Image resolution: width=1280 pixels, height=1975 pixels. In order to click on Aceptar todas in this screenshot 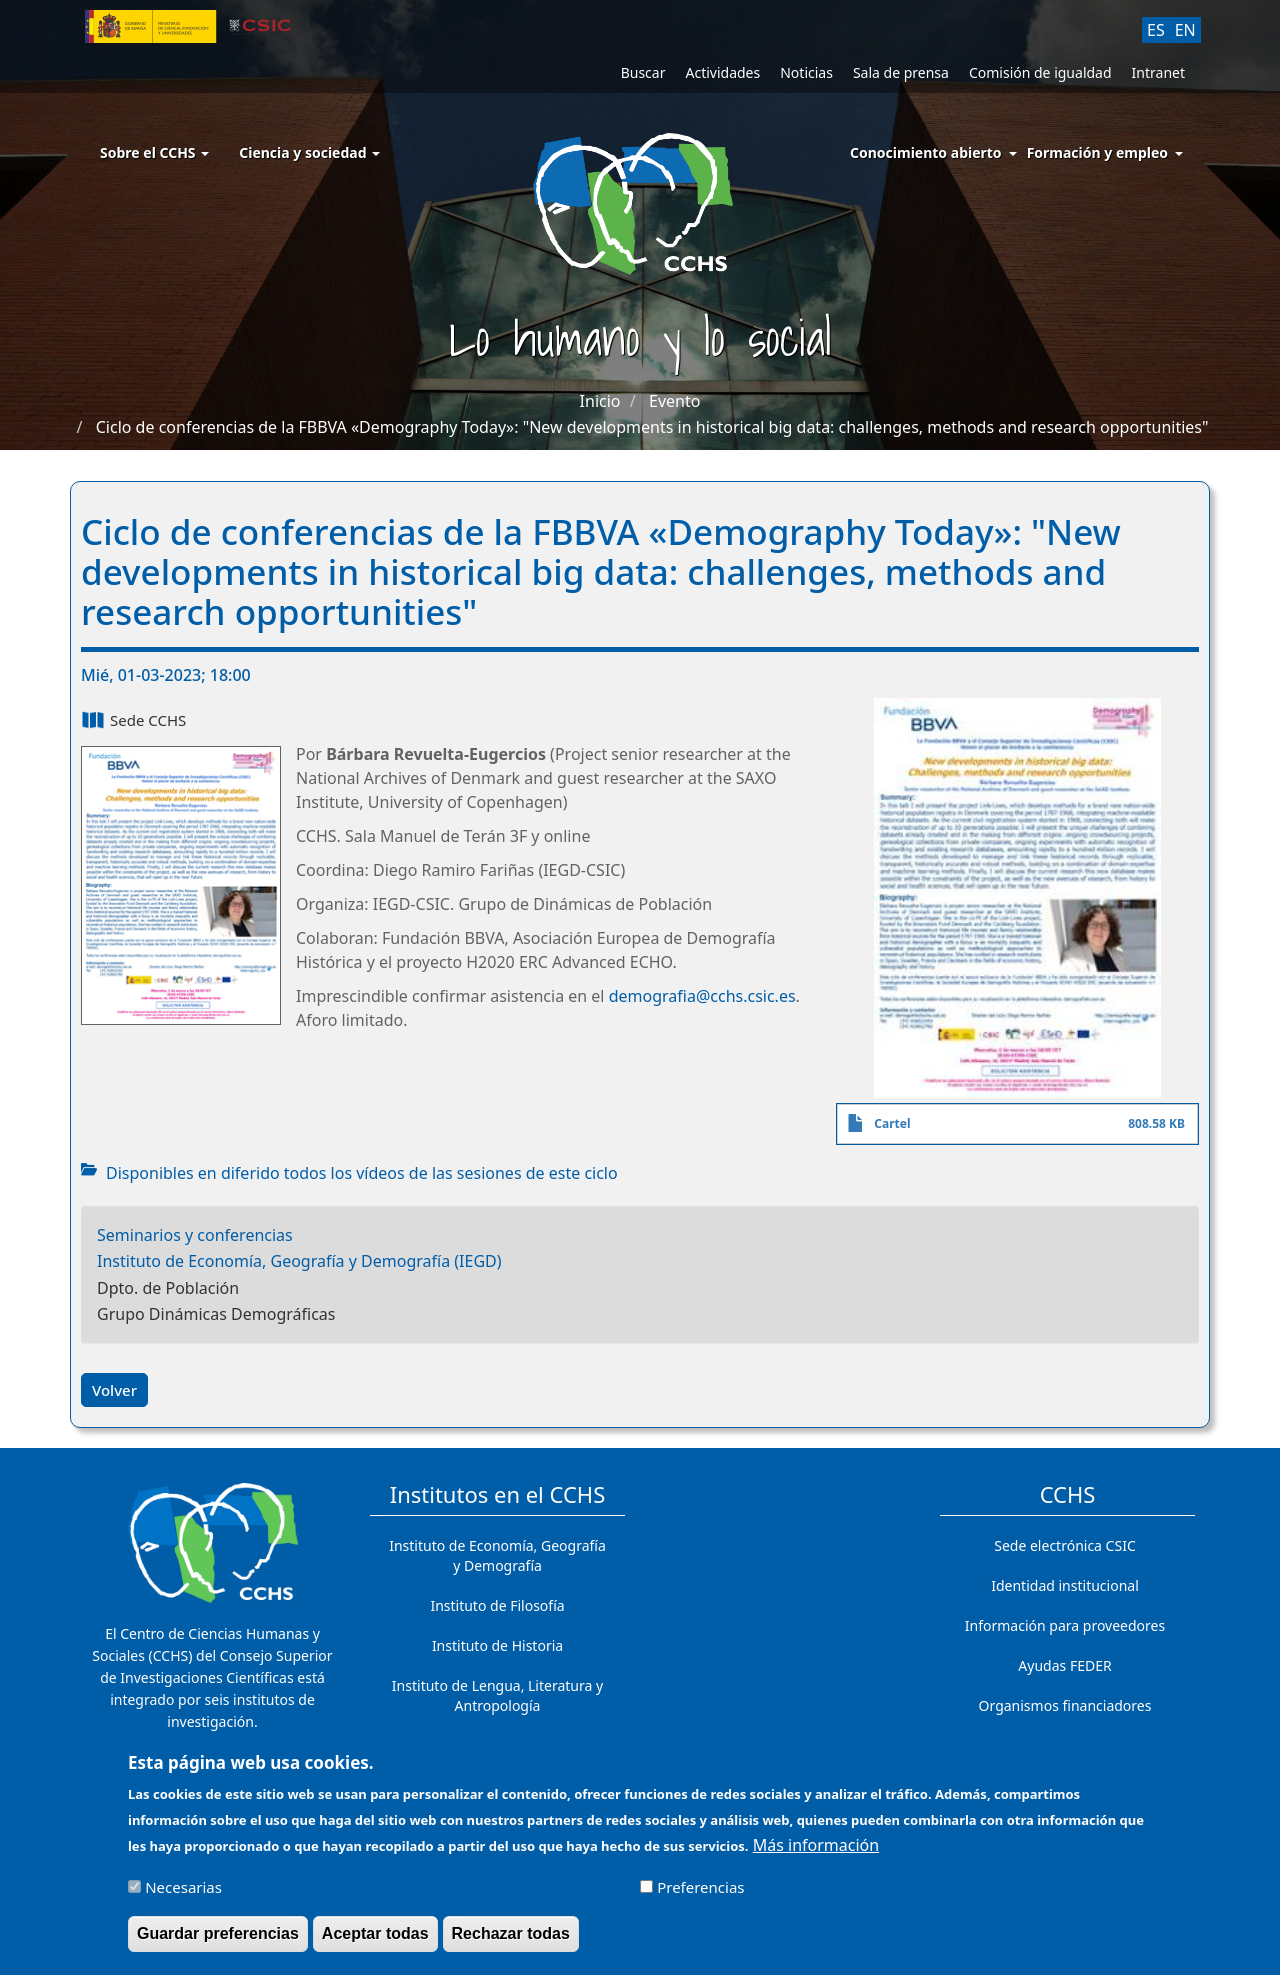, I will do `click(375, 1941)`.